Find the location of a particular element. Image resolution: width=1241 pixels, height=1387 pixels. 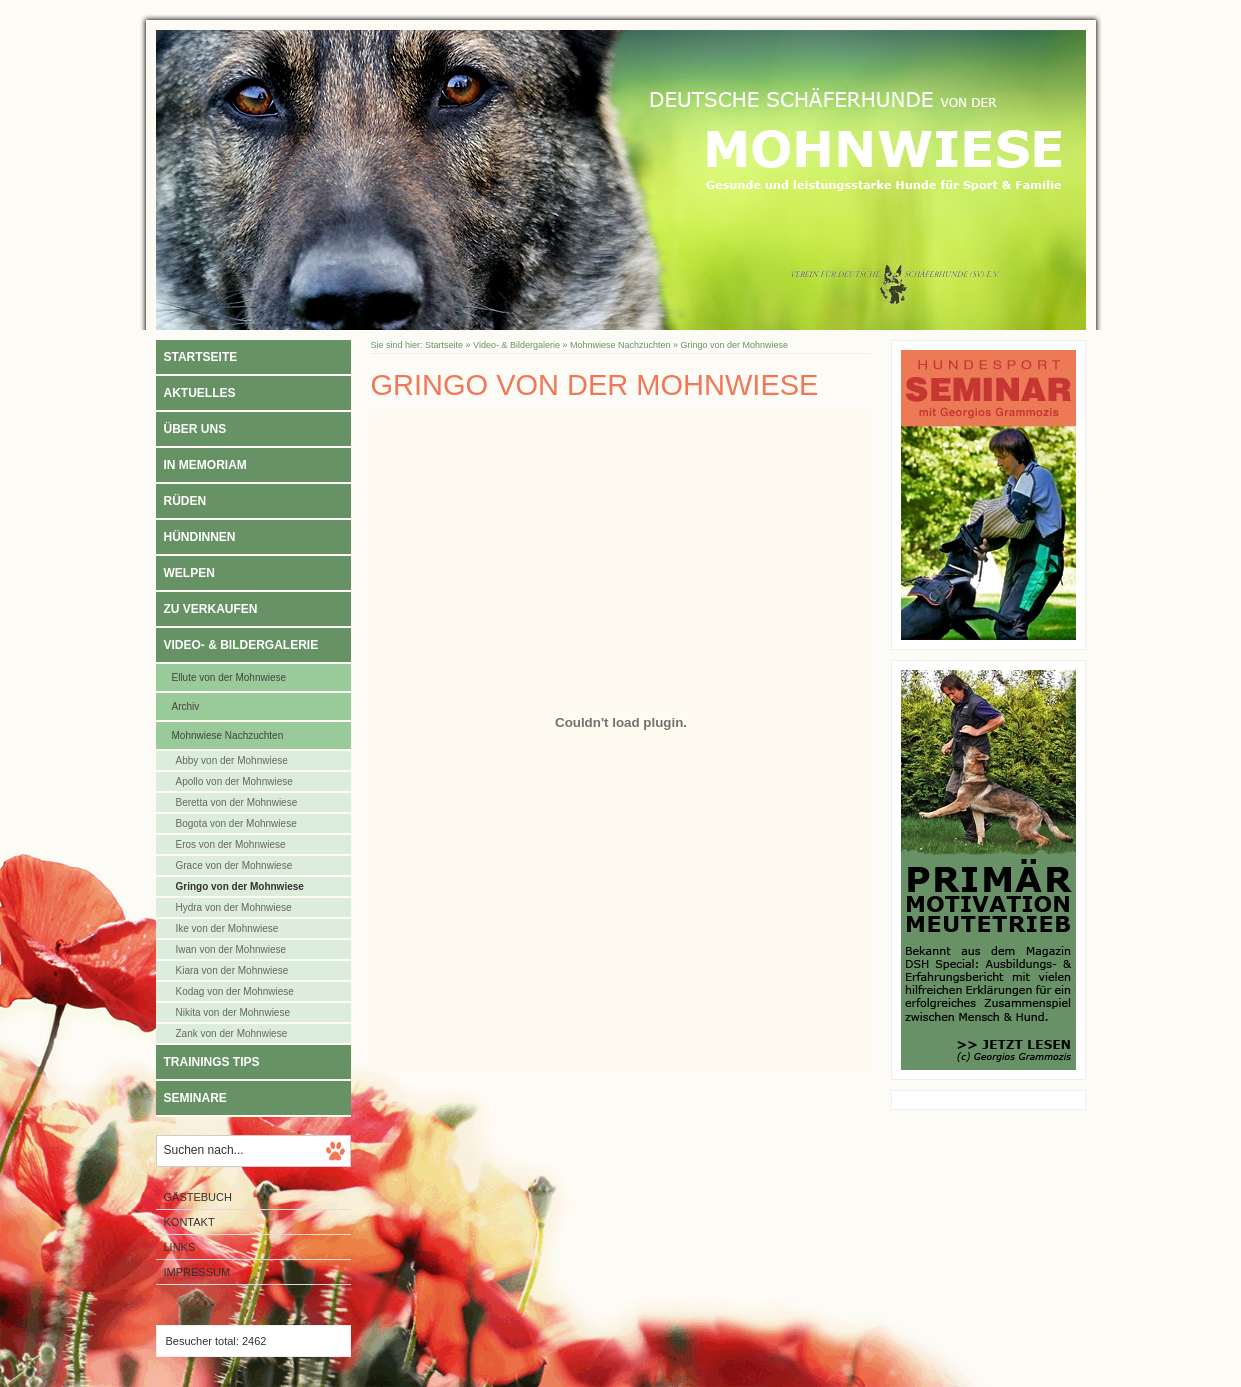

Kiara von der Mohnwiese is located at coordinates (232, 970).